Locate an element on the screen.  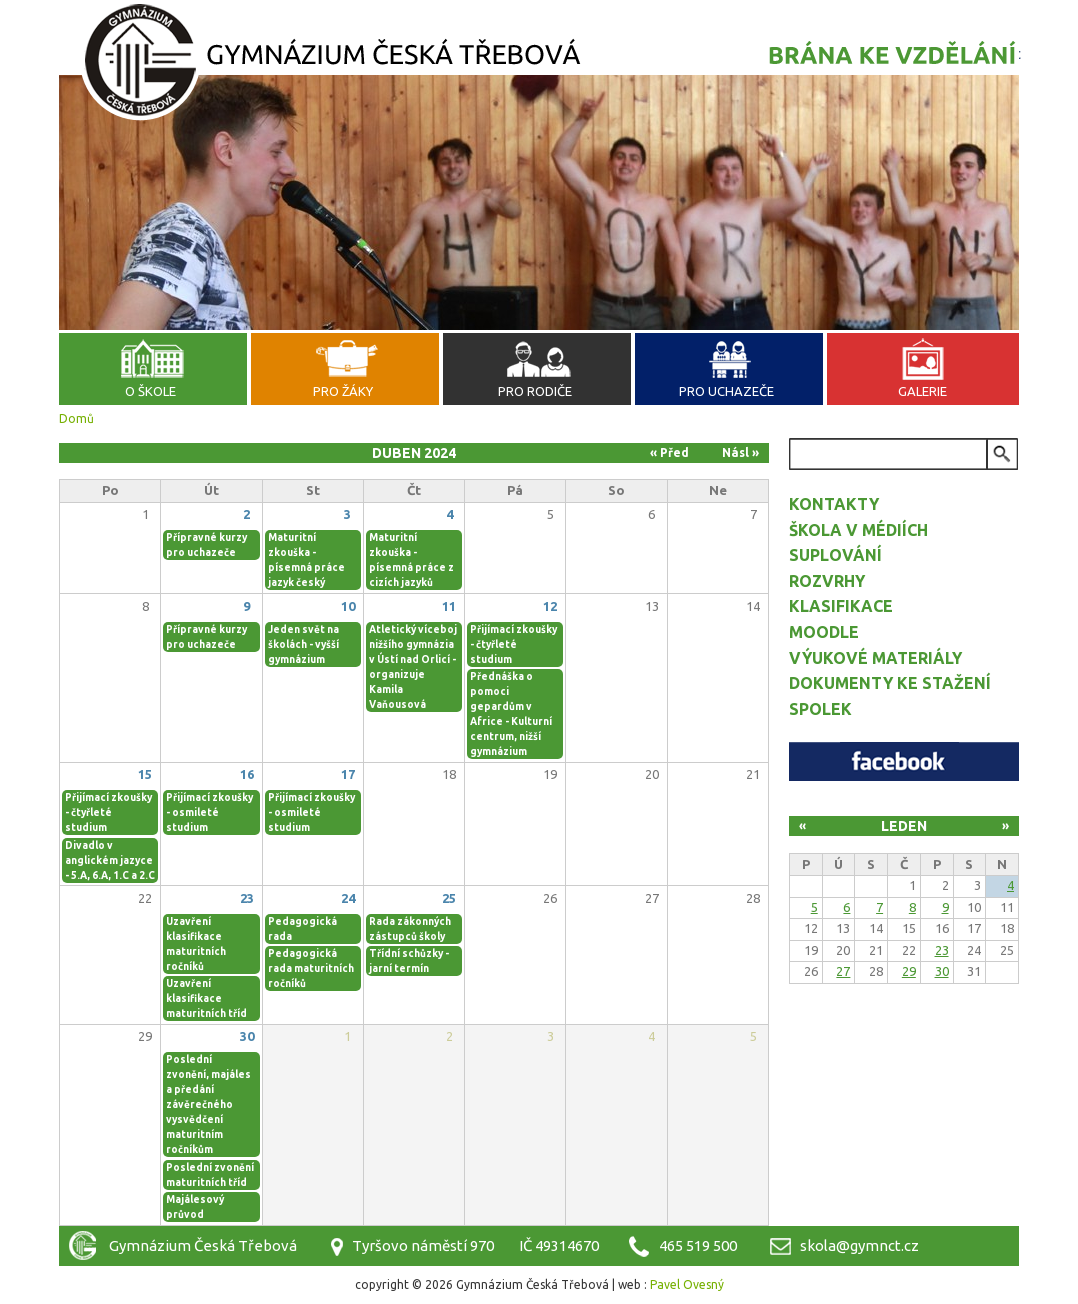
Dokumenty ke stažení is located at coordinates (890, 683).